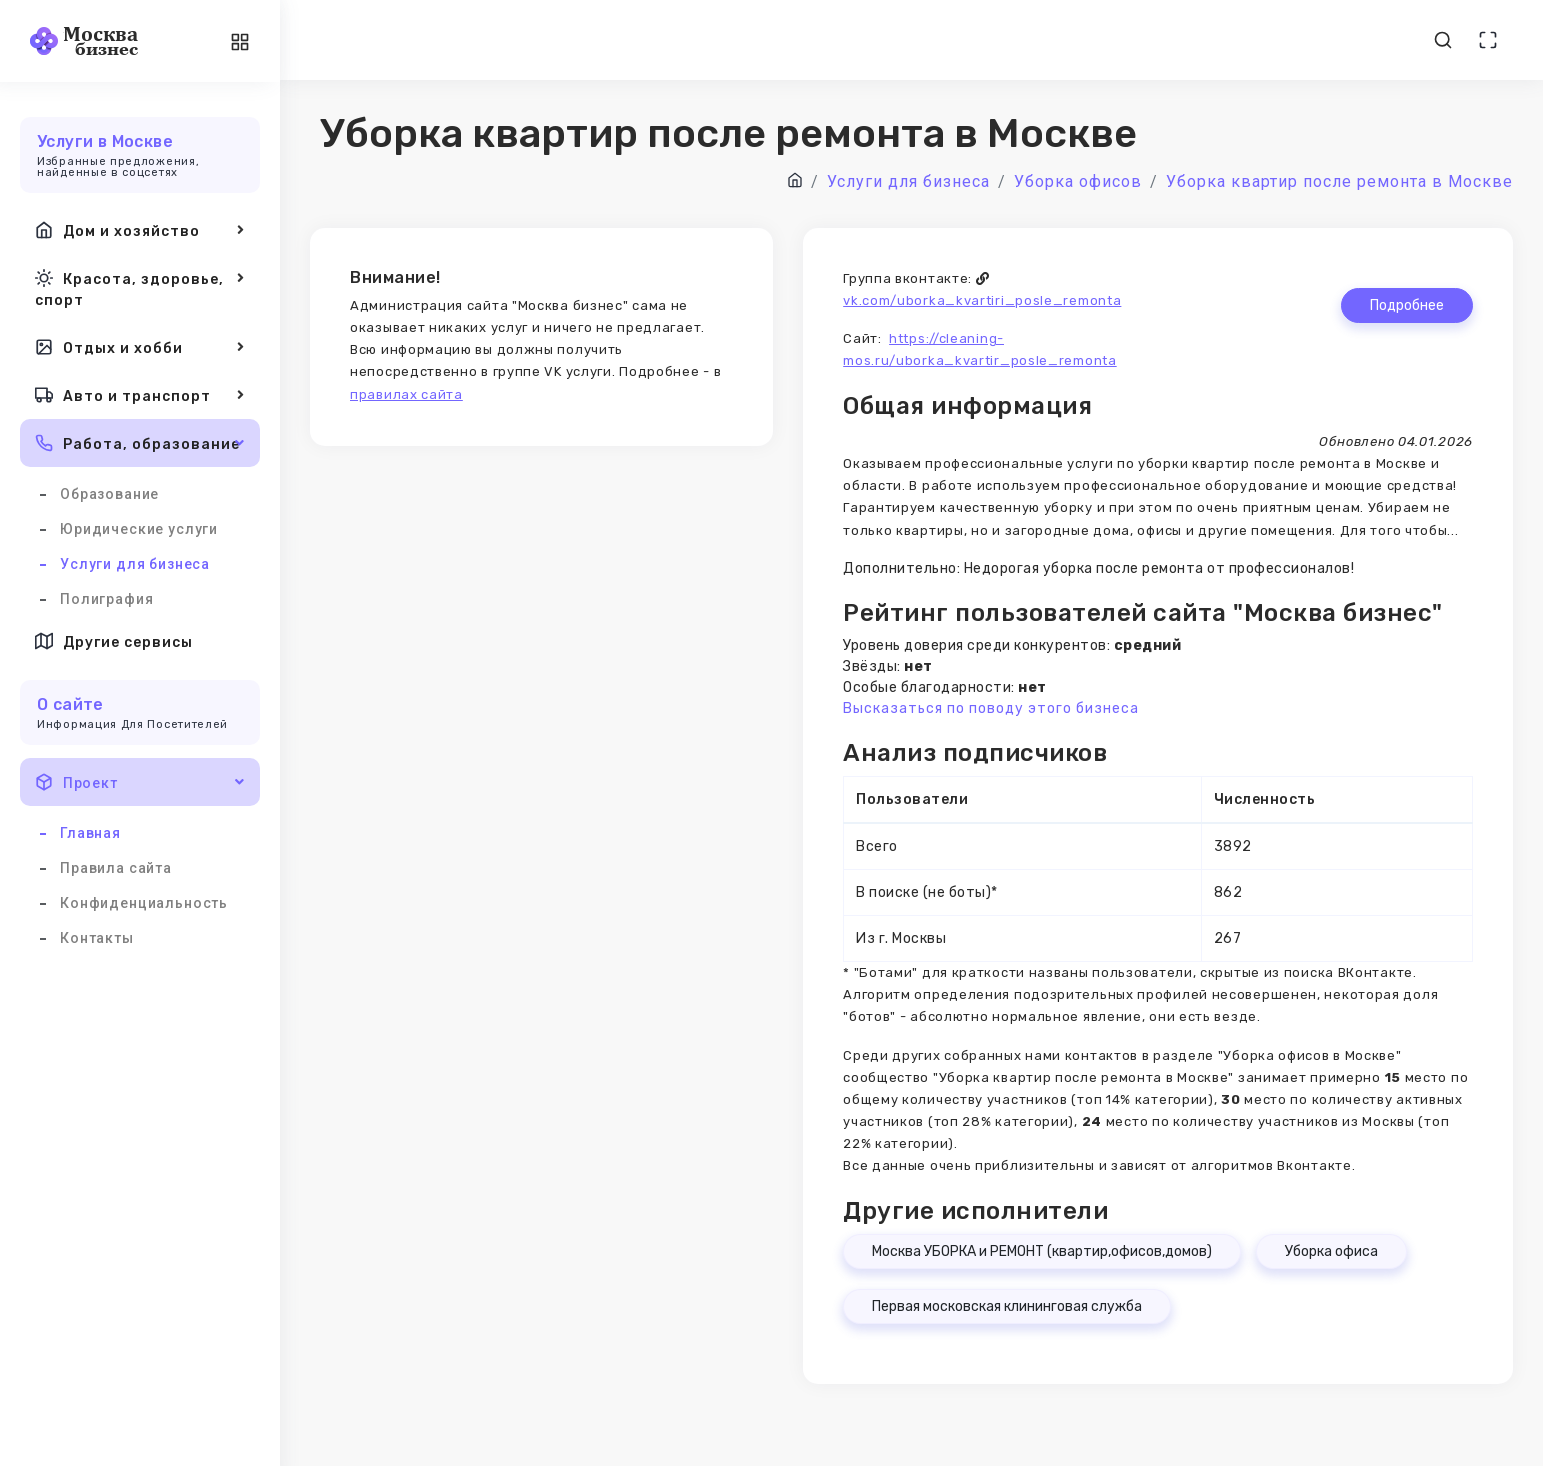 This screenshot has width=1543, height=1466. What do you see at coordinates (1331, 1251) in the screenshot?
I see `Уборка офиса` at bounding box center [1331, 1251].